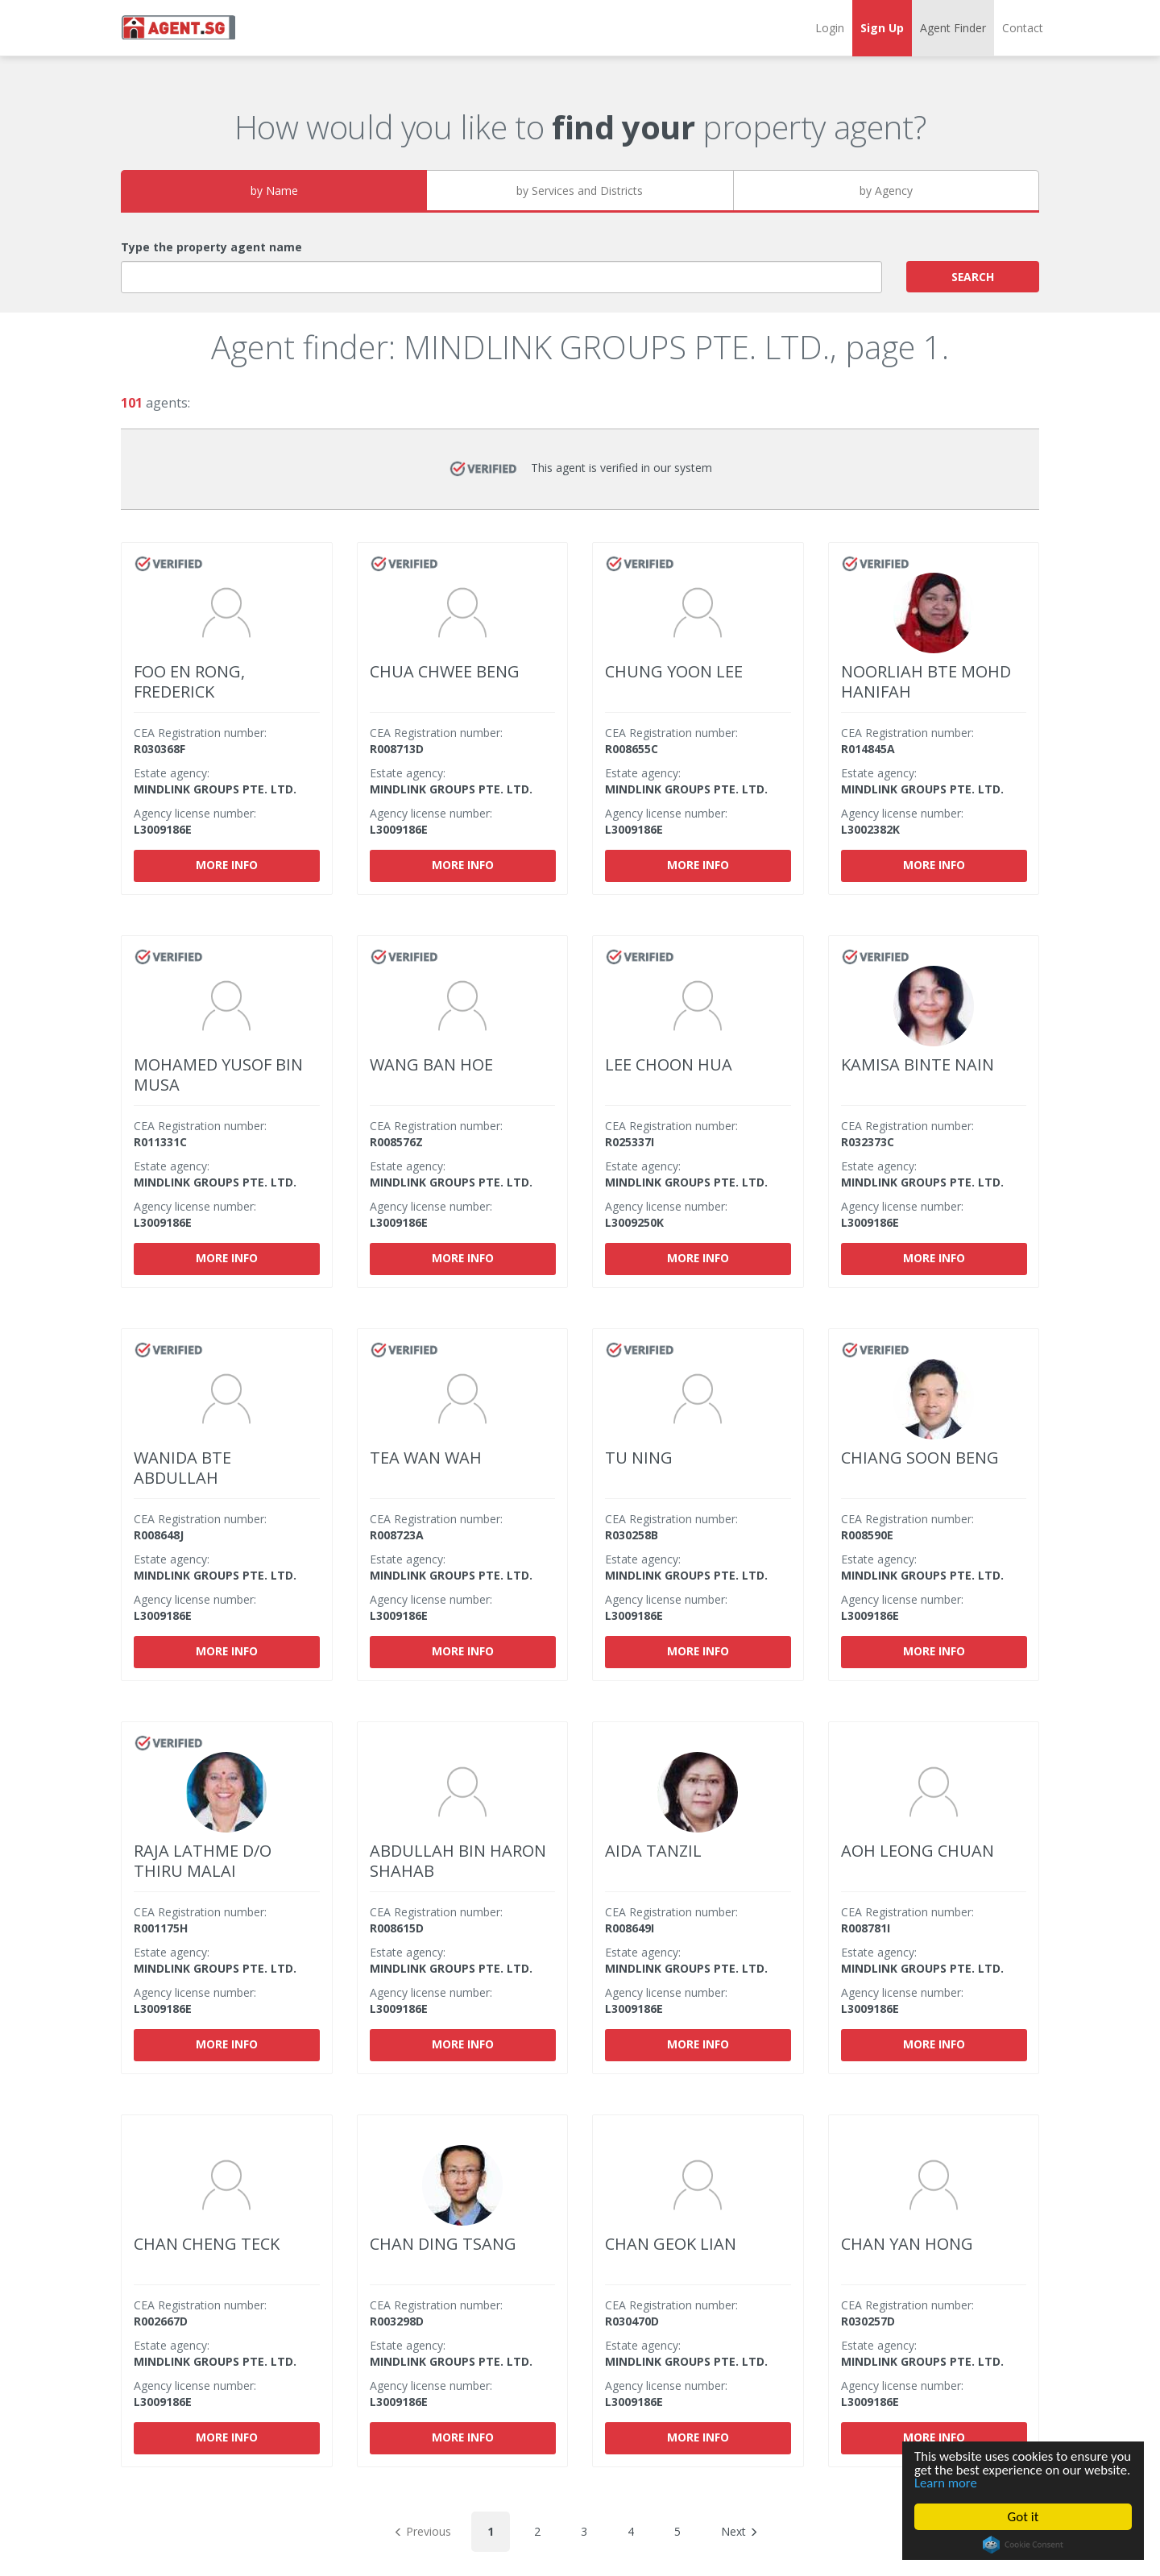 The width and height of the screenshot is (1160, 2576). What do you see at coordinates (431, 1064) in the screenshot?
I see `WANG BAN HOE` at bounding box center [431, 1064].